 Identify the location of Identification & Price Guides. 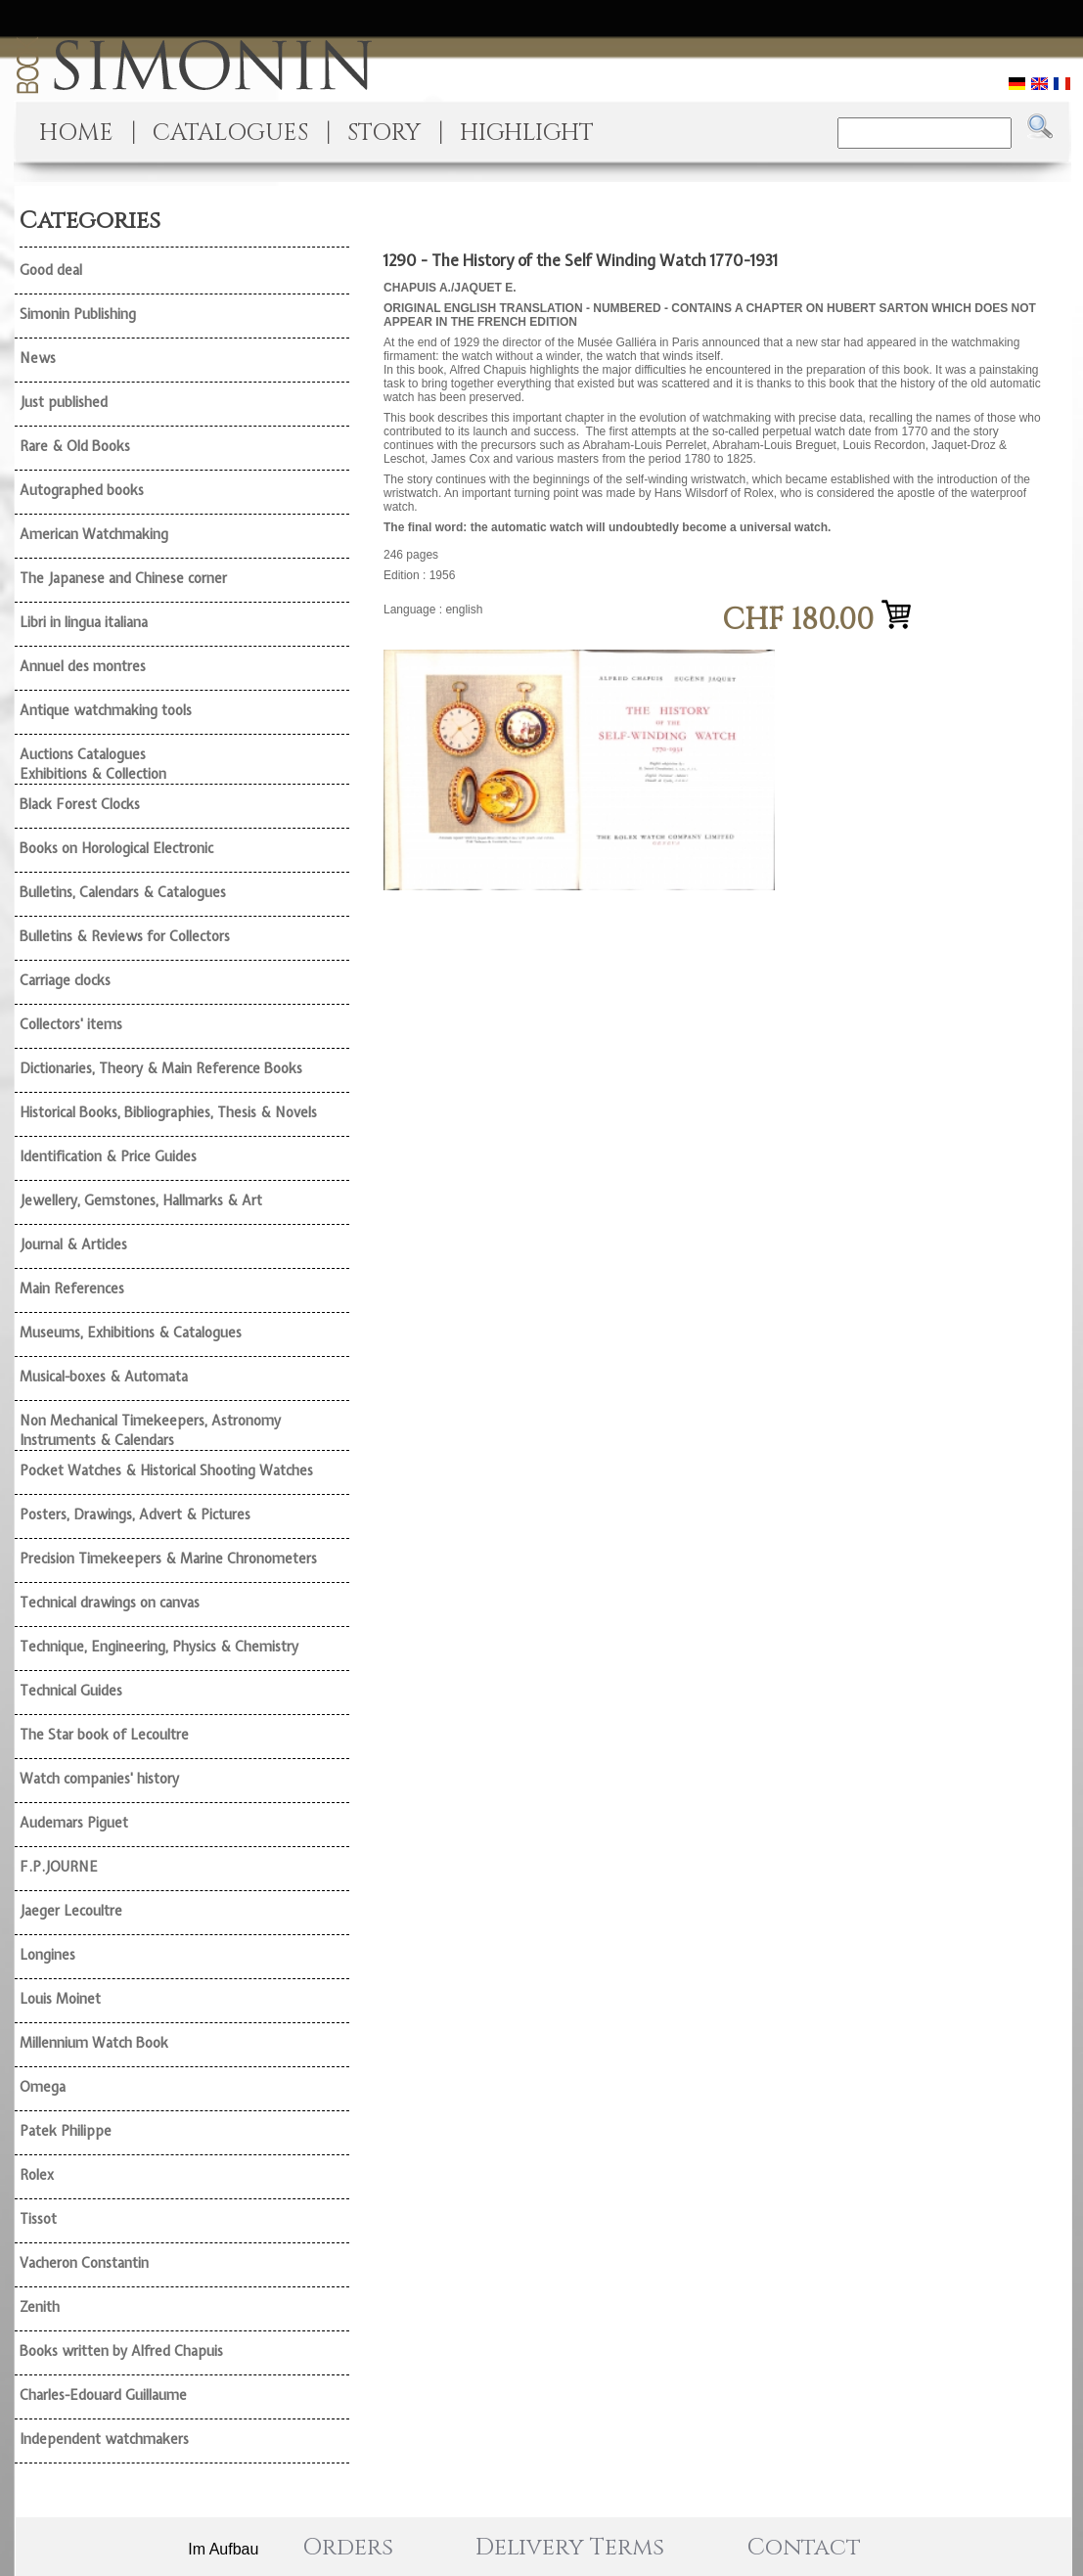
(108, 1156).